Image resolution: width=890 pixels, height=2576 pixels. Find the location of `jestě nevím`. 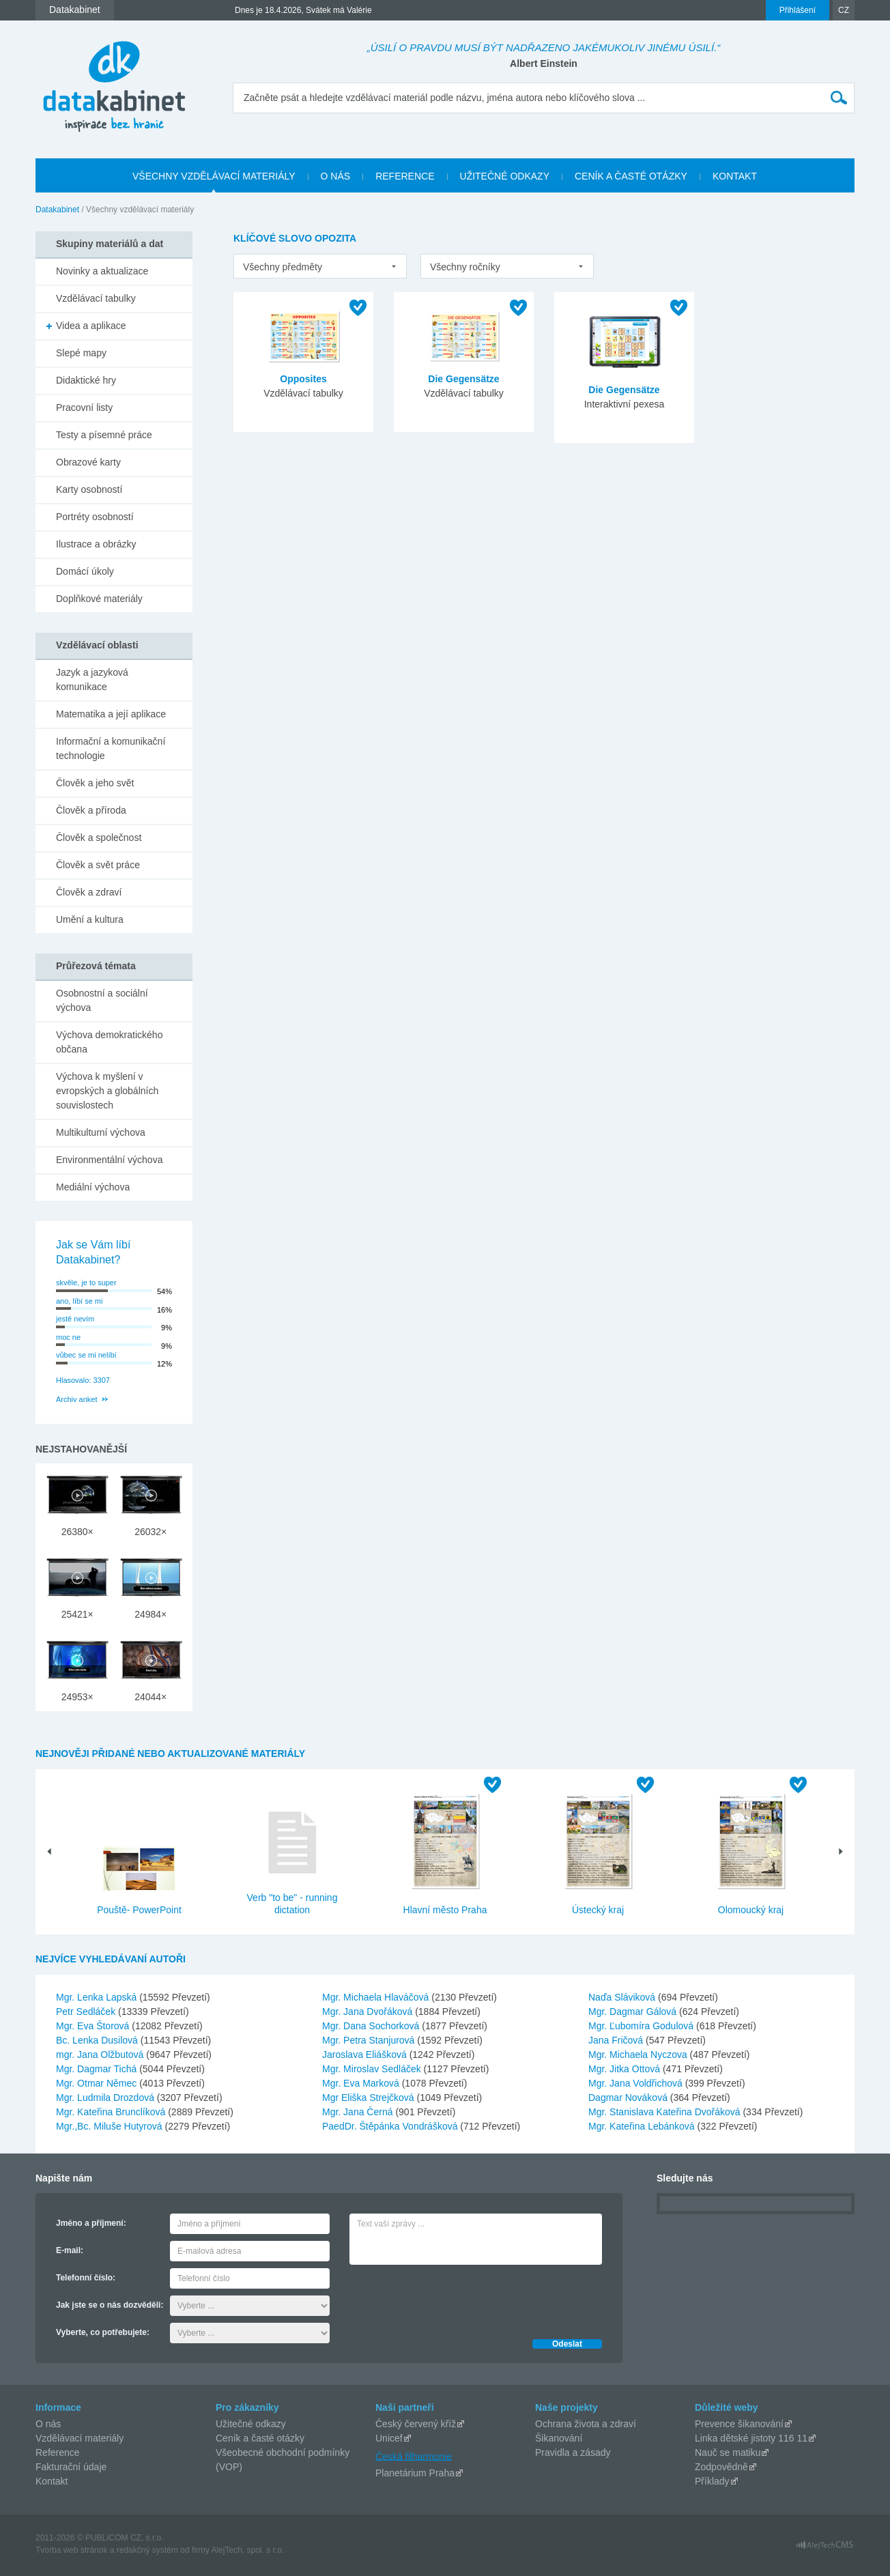

jestě nevím is located at coordinates (75, 1319).